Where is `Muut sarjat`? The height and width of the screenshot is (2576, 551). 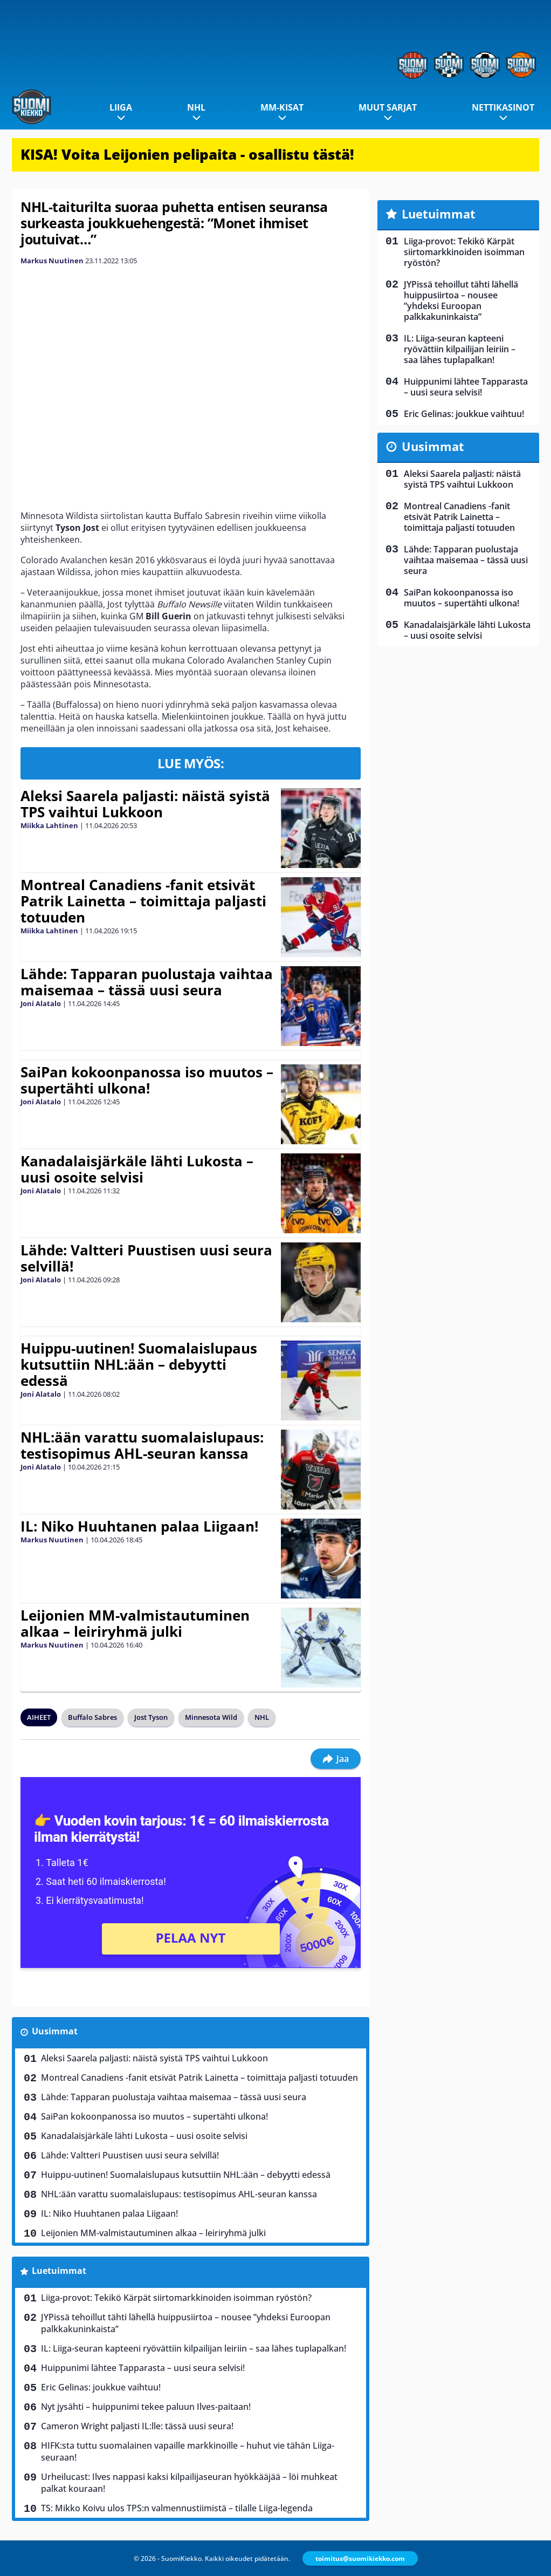 Muut sarjat is located at coordinates (388, 107).